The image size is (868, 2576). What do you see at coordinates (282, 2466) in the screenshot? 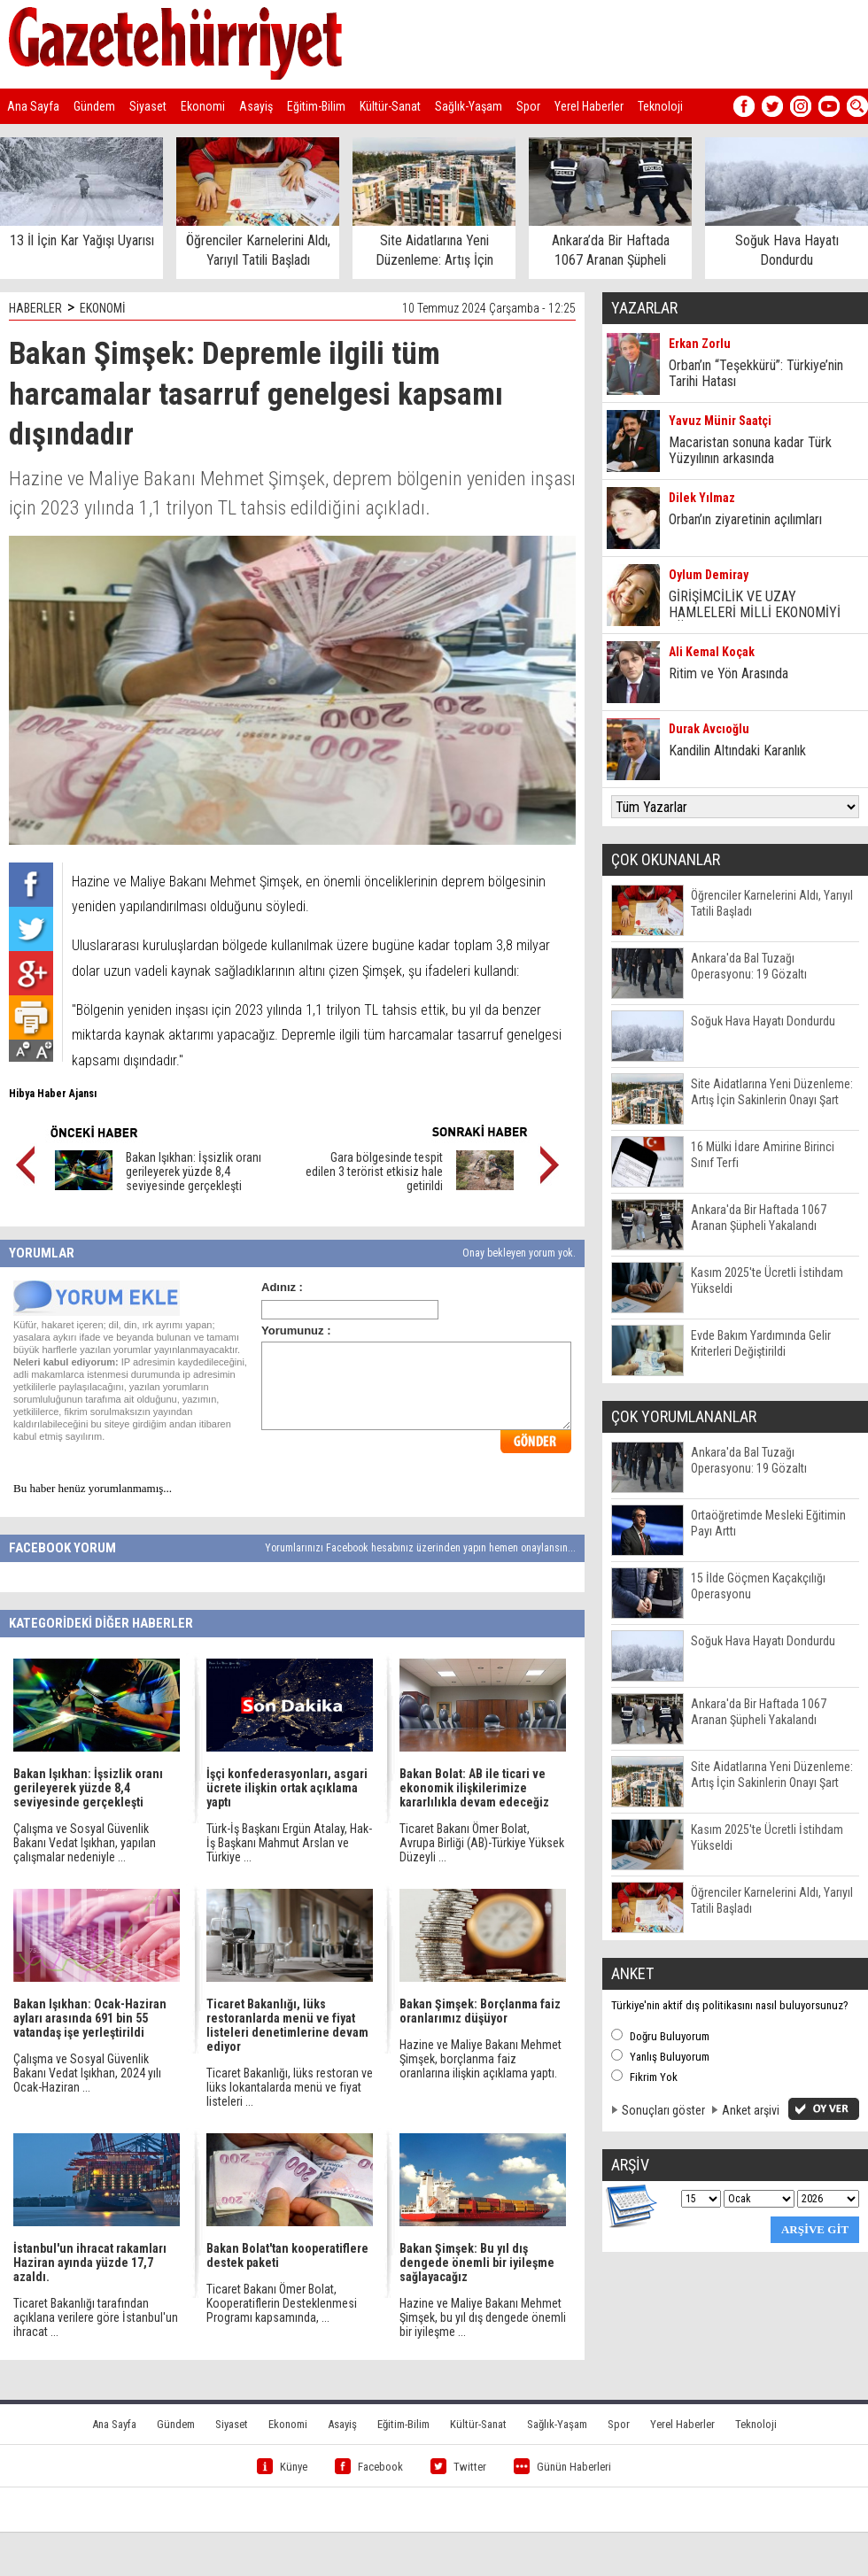
I see `Künye` at bounding box center [282, 2466].